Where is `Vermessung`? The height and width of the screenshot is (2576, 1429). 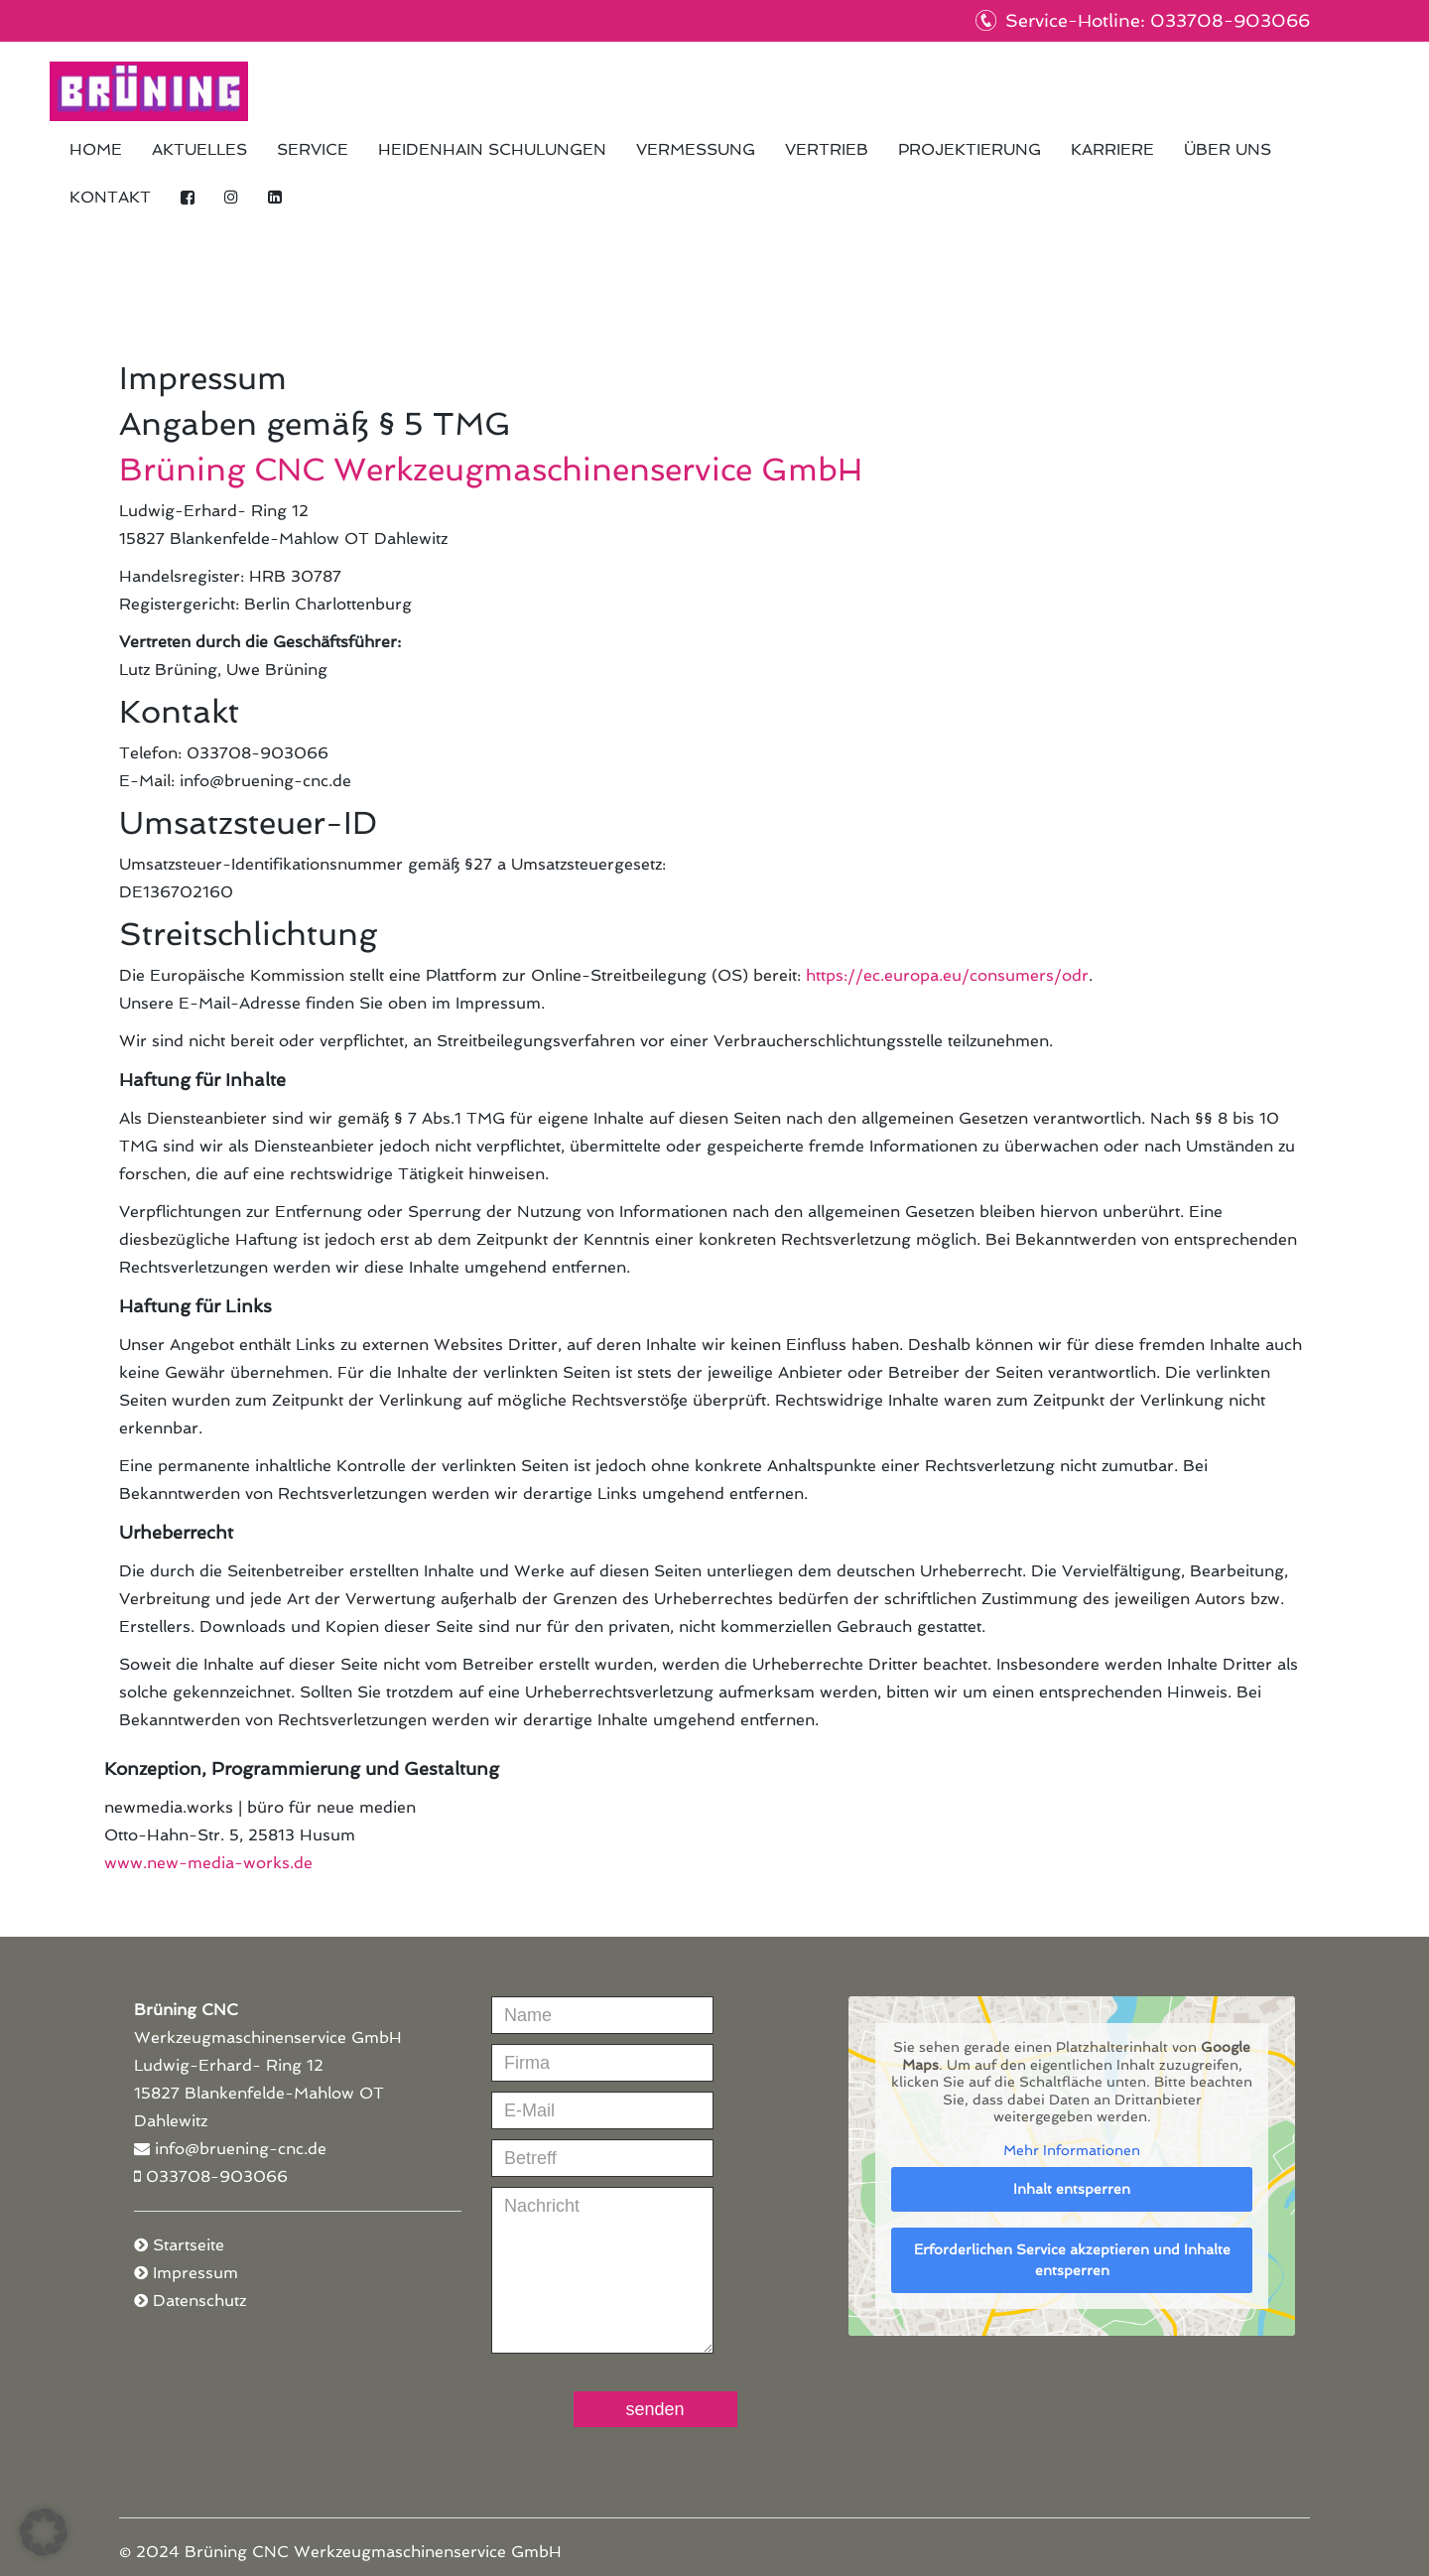 Vermessung is located at coordinates (695, 149).